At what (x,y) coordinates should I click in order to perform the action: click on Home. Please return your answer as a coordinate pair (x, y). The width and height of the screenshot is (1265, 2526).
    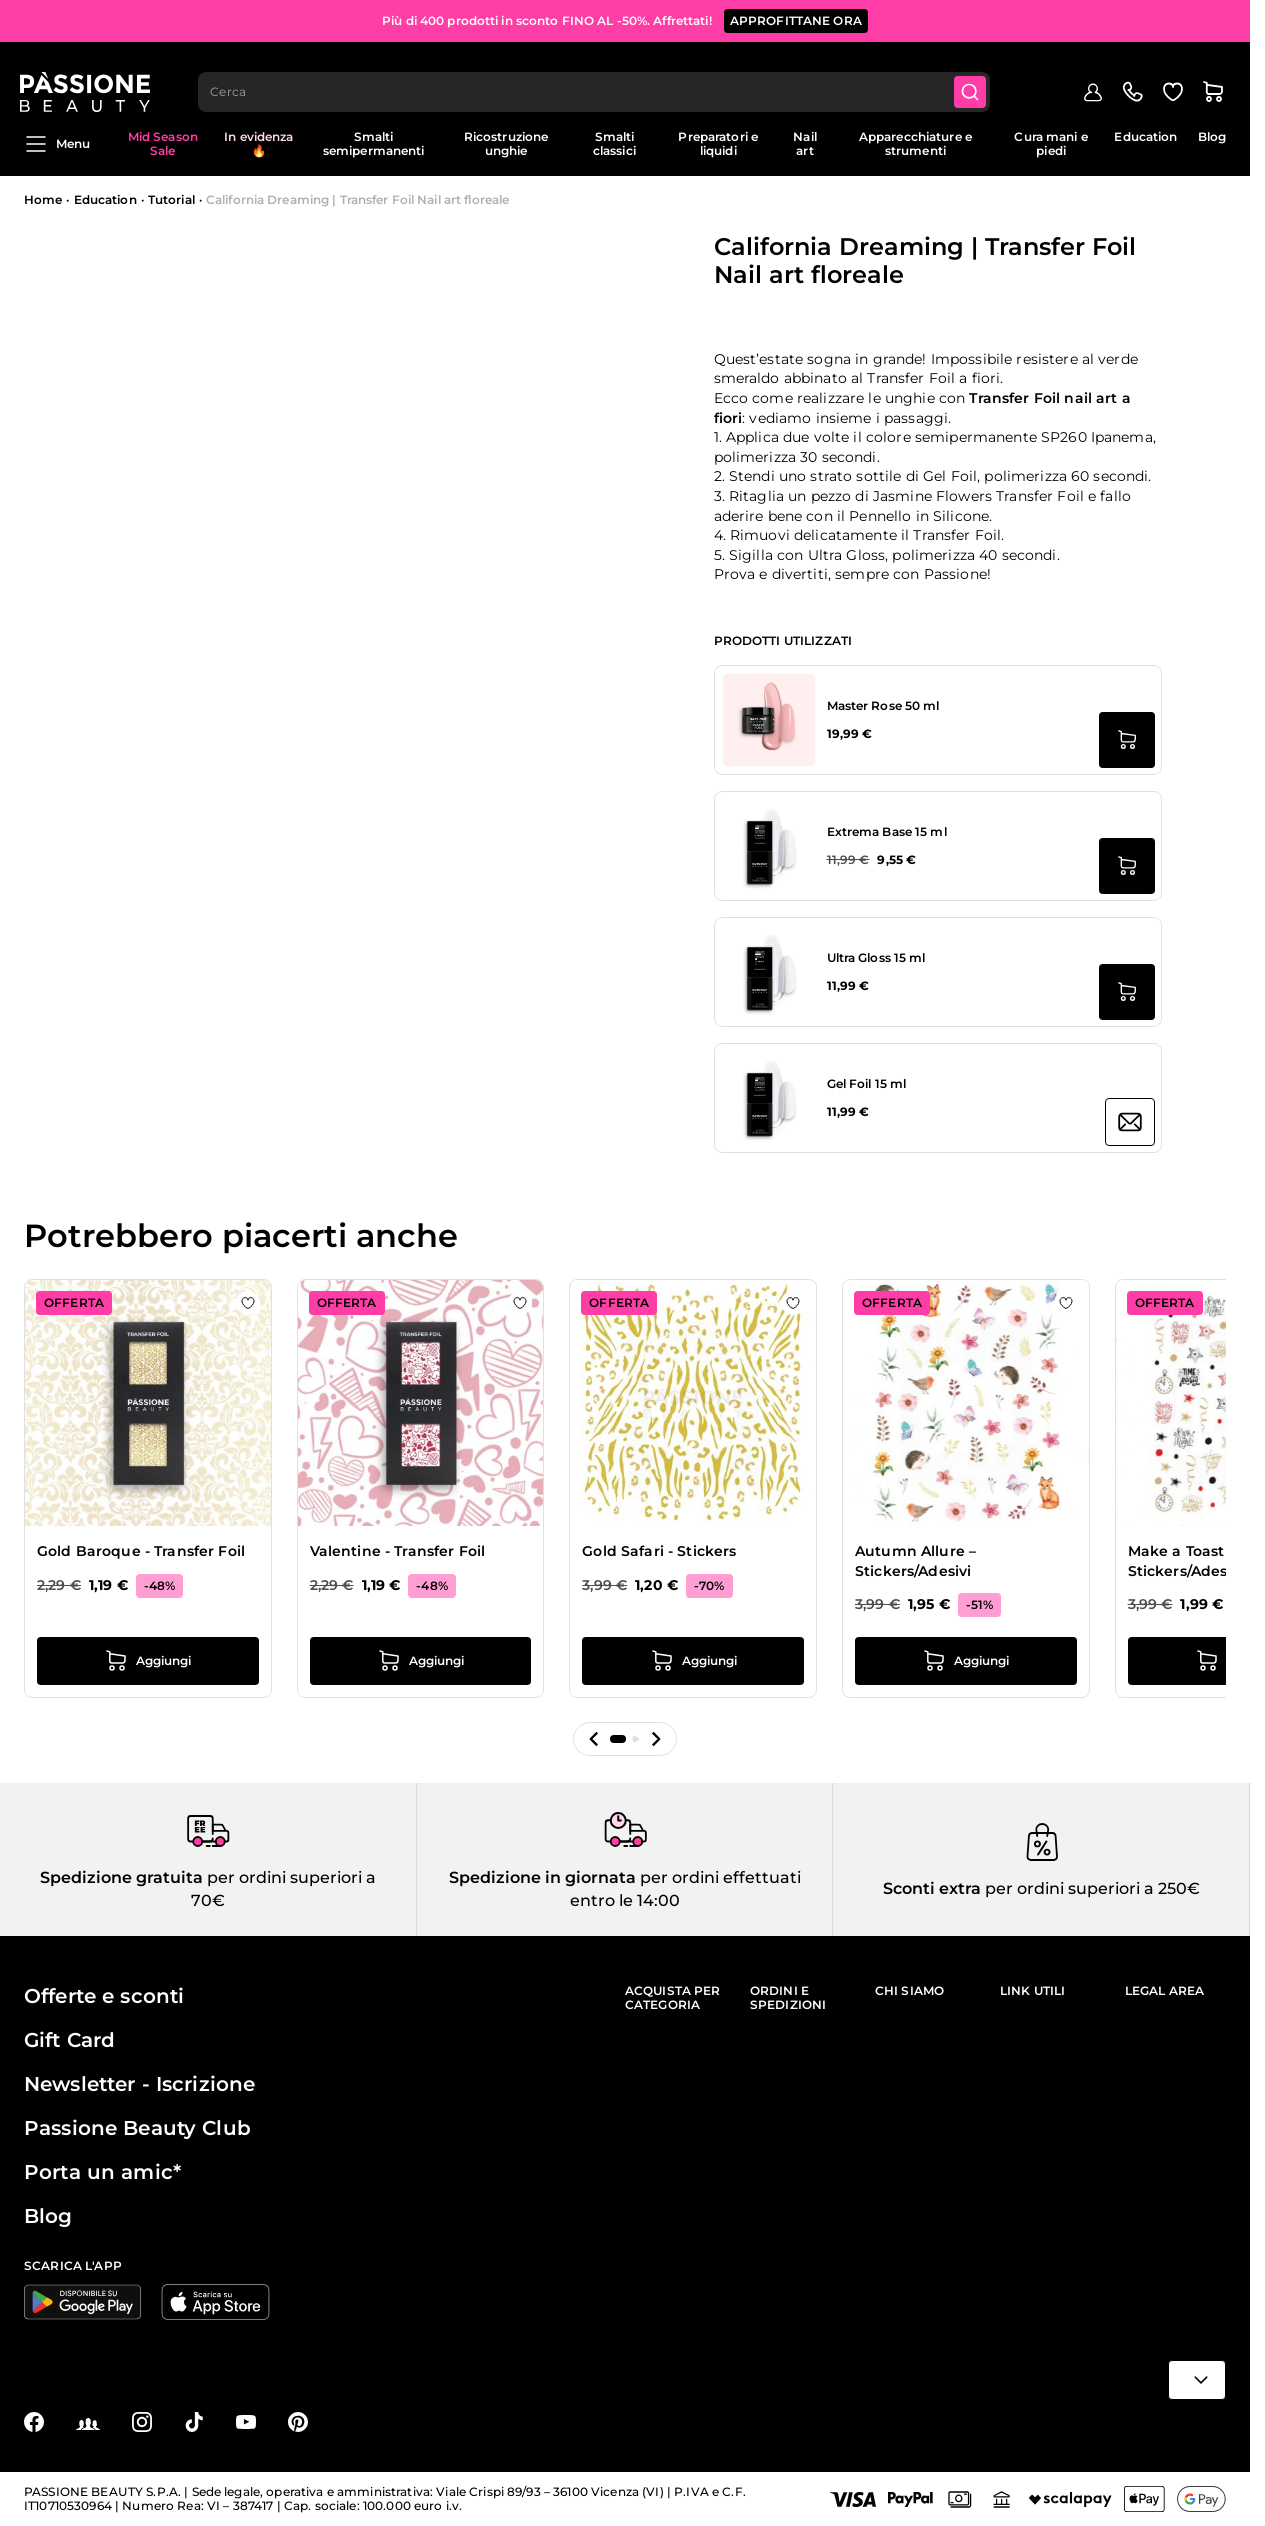
    Looking at the image, I should click on (43, 199).